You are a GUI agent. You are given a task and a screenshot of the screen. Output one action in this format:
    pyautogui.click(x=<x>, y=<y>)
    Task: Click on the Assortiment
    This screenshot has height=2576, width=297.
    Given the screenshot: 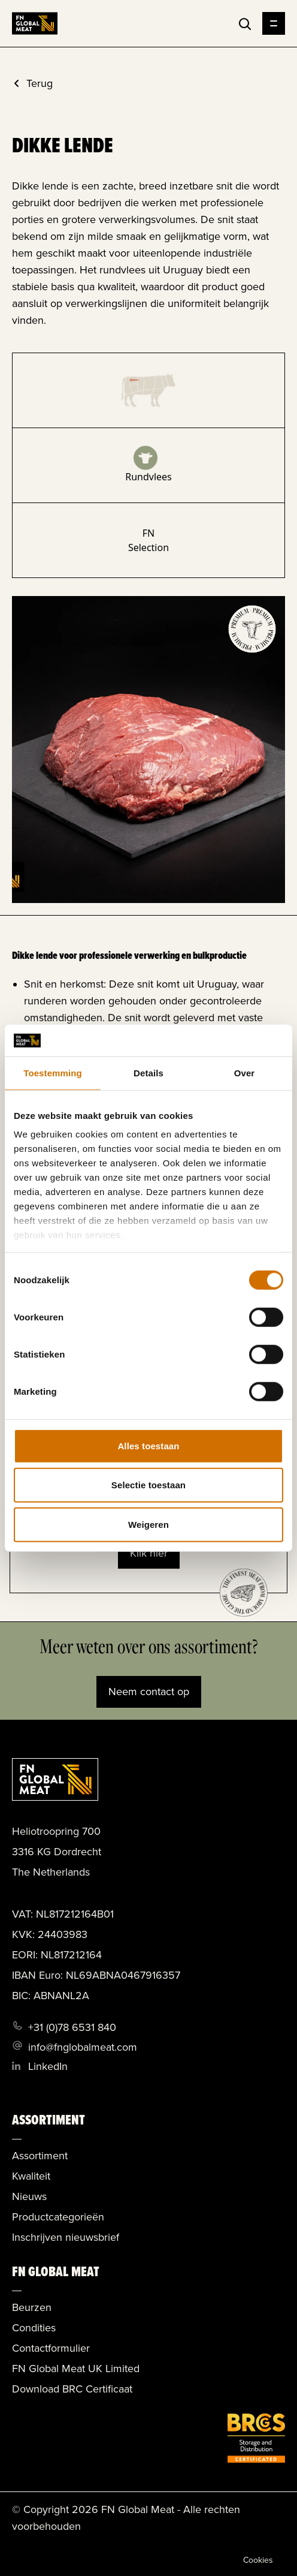 What is the action you would take?
    pyautogui.click(x=40, y=2155)
    